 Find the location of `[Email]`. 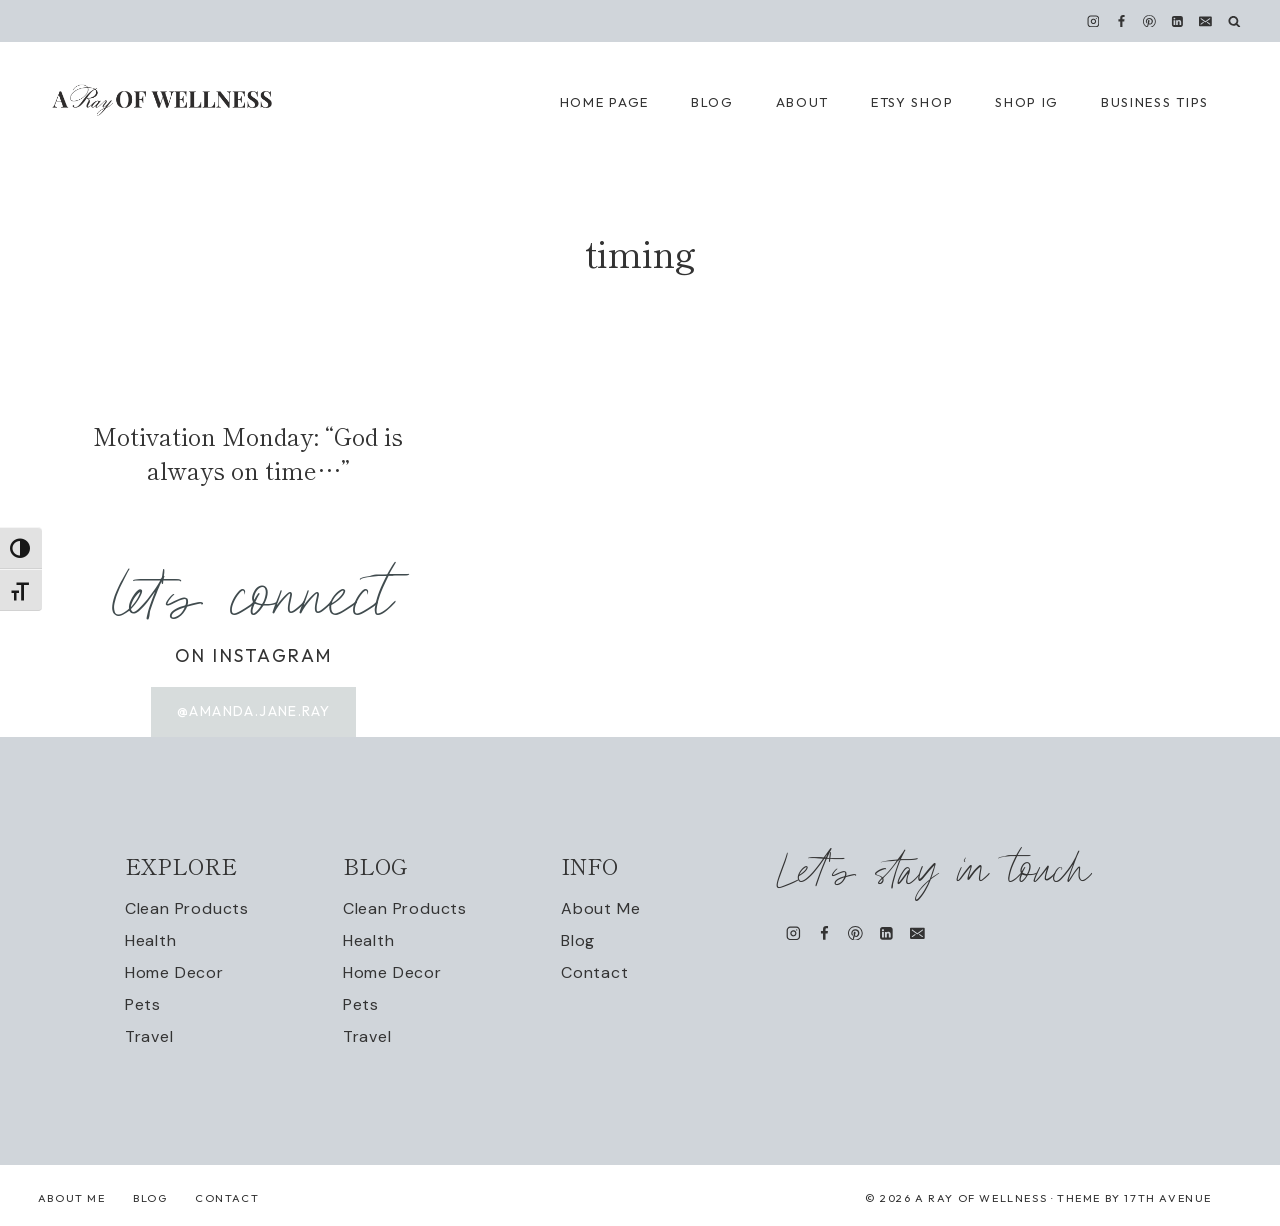

[Email] is located at coordinates (1206, 21).